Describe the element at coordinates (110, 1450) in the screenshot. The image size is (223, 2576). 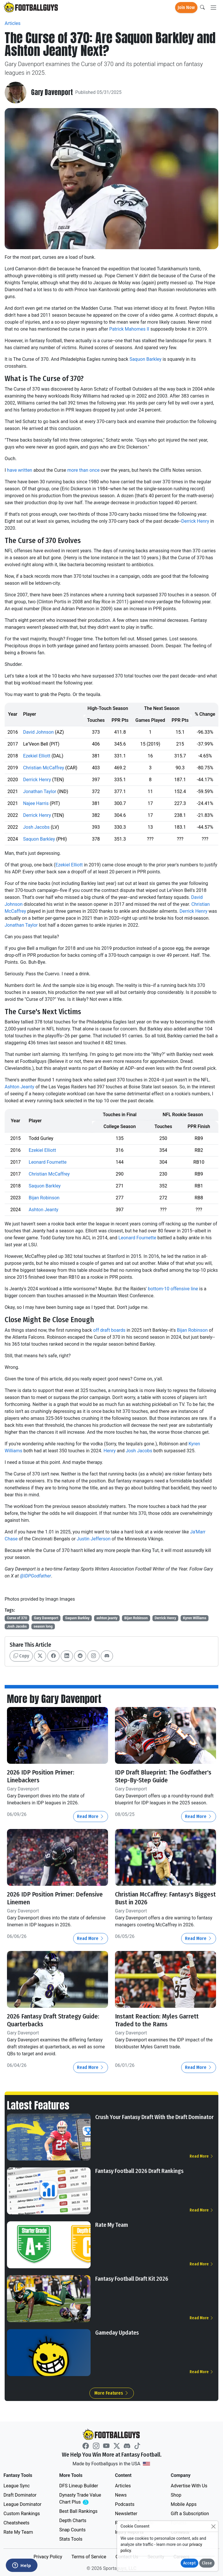
I see `Henry` at that location.